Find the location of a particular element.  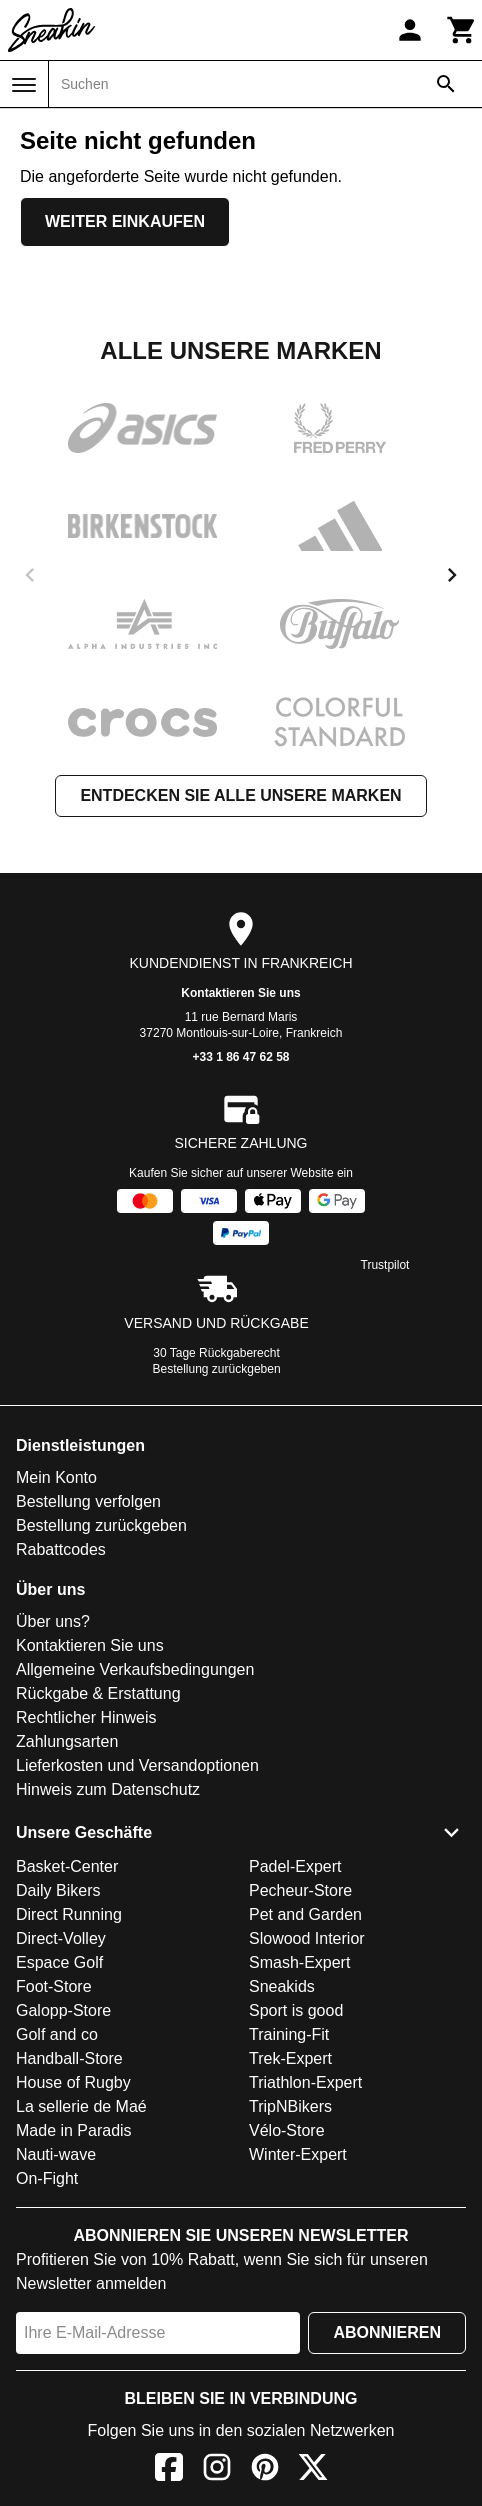

[X] is located at coordinates (313, 2470).